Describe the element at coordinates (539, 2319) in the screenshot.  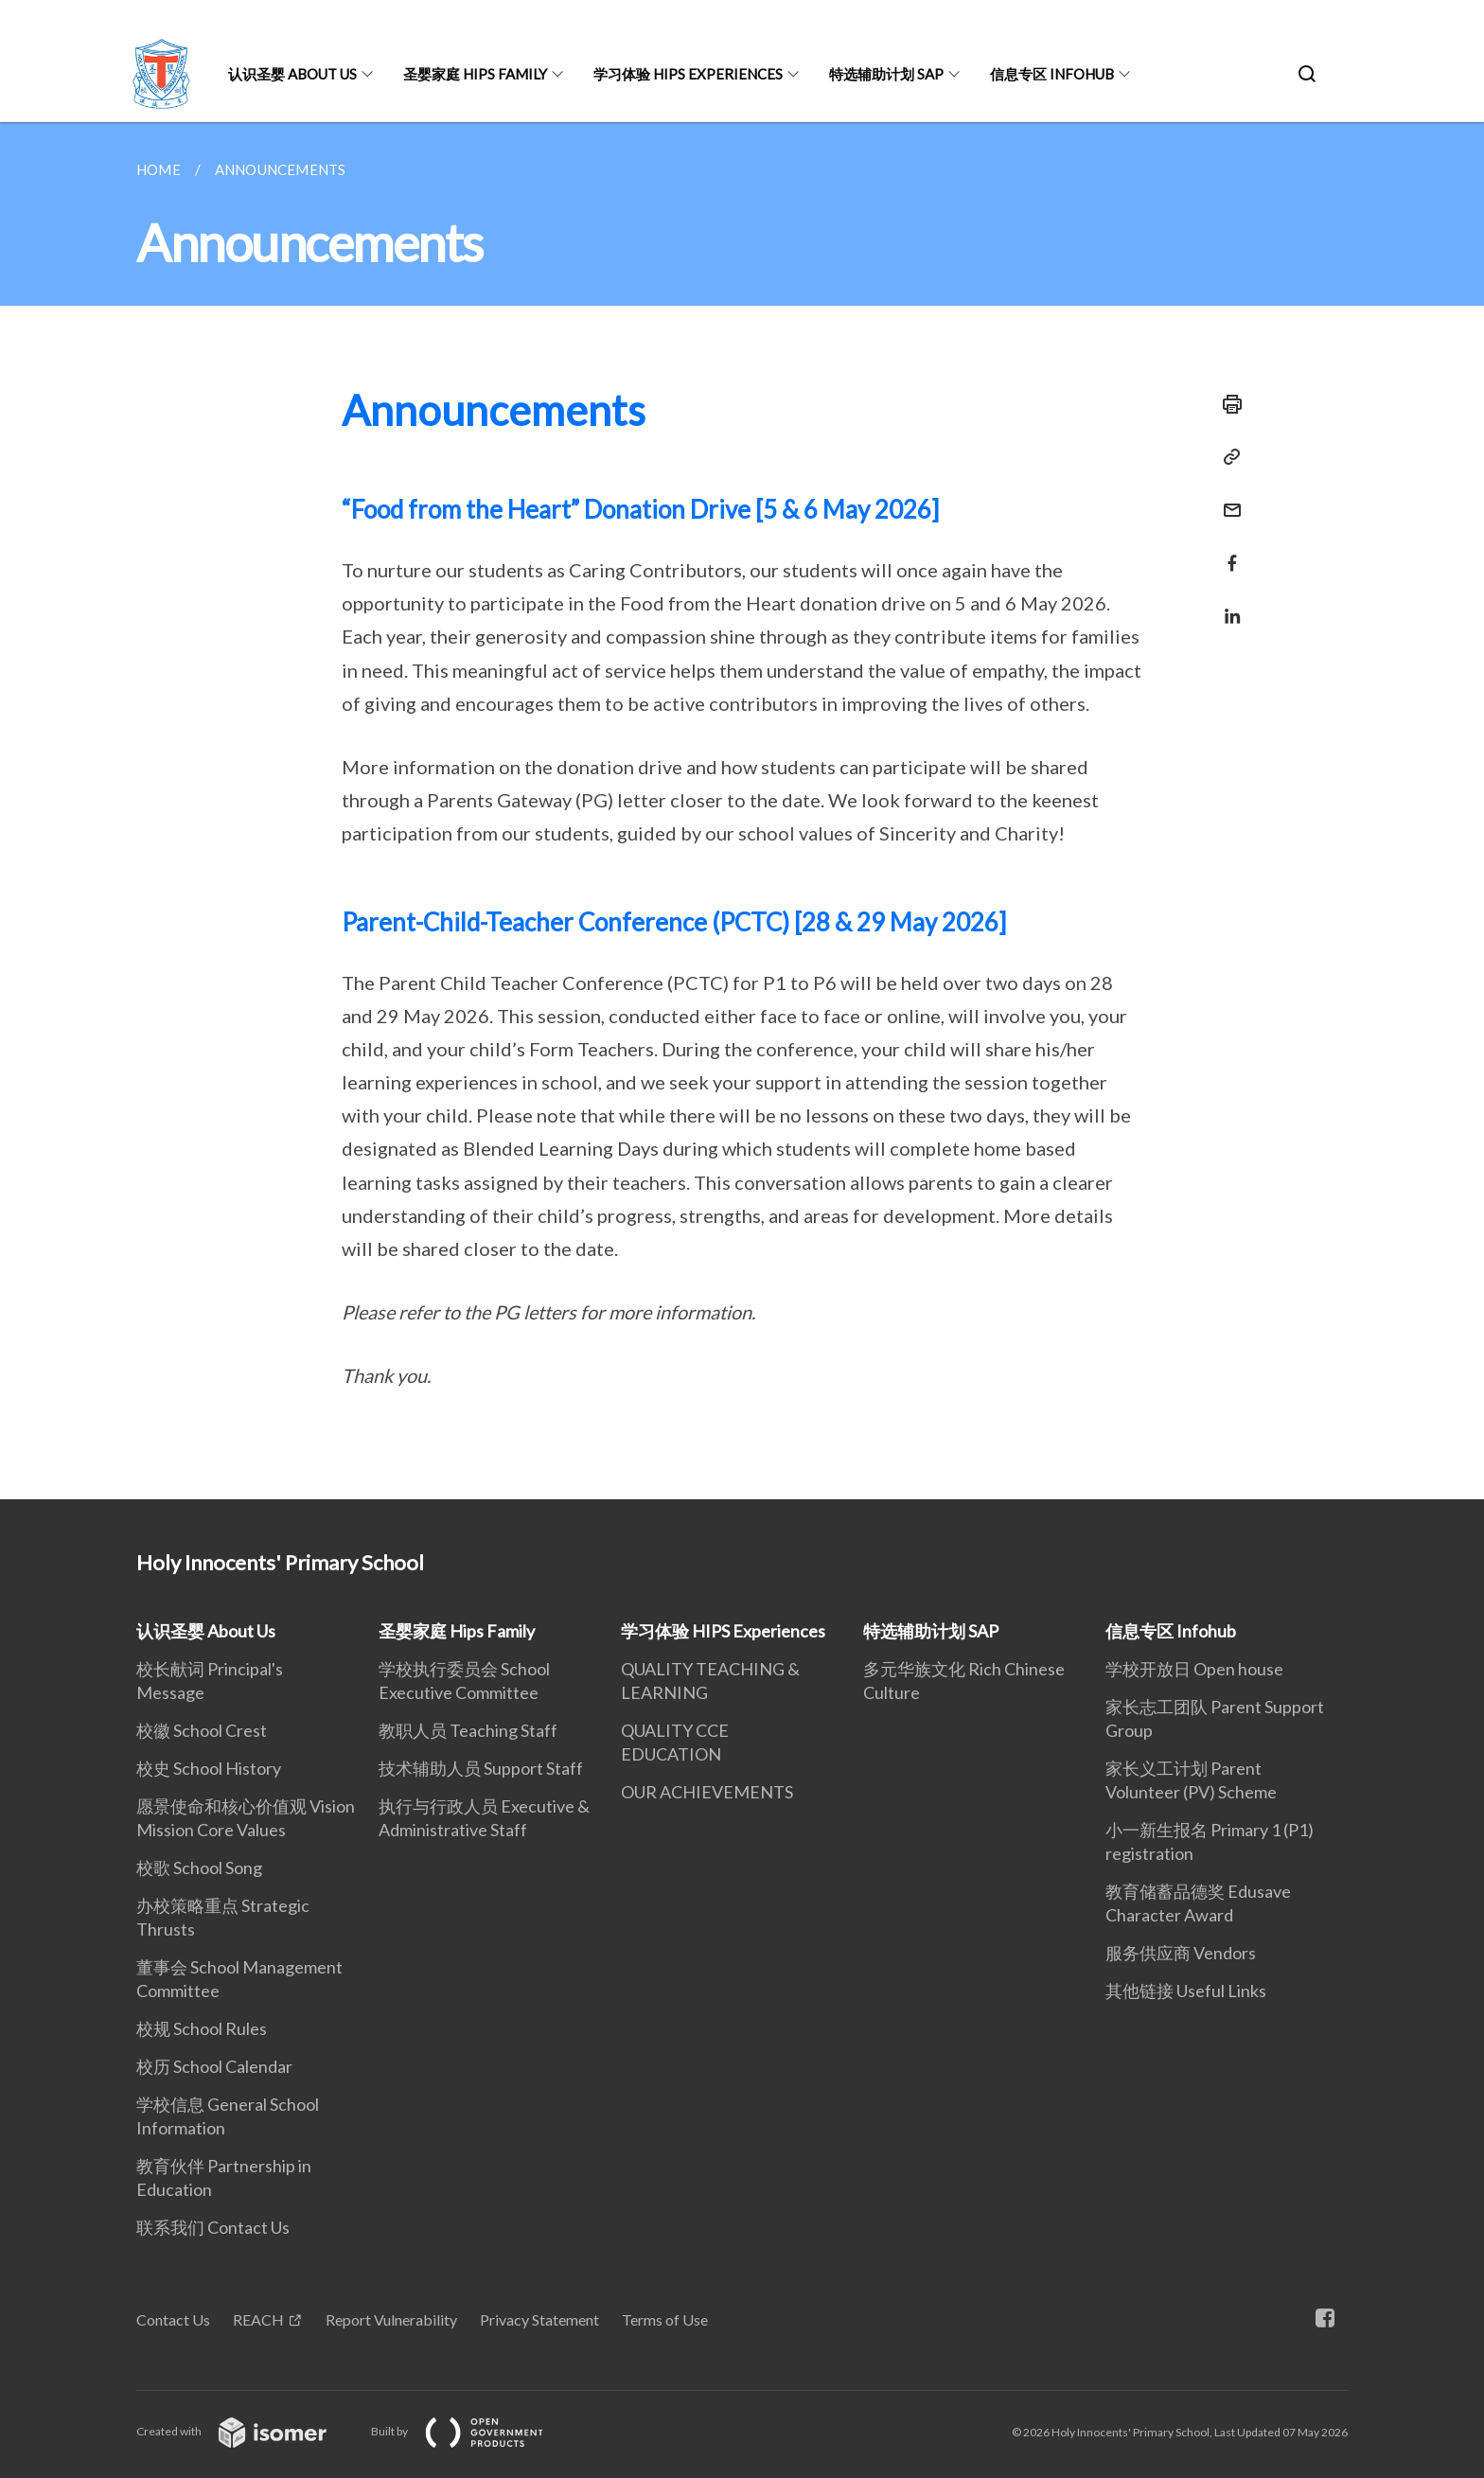
I see `Privacy Statement` at that location.